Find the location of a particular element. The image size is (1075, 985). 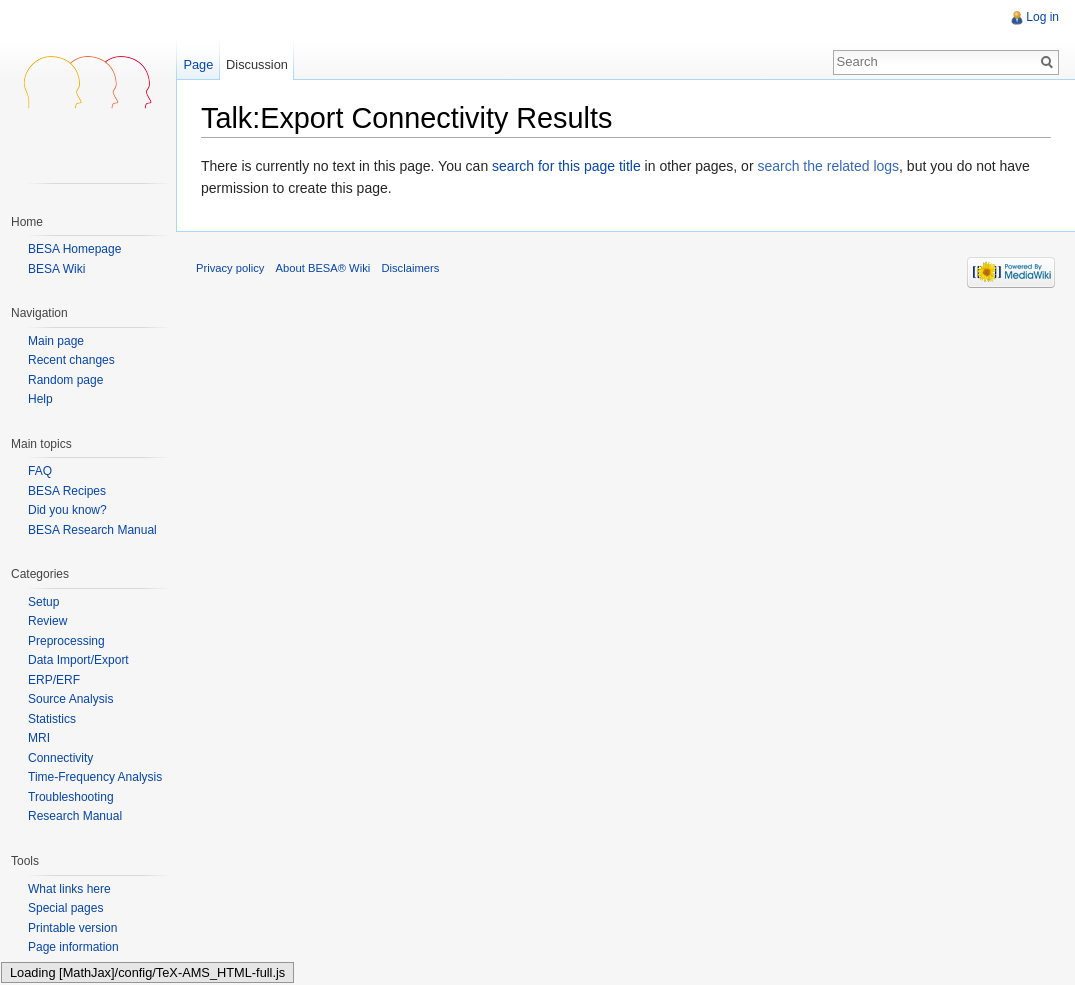

Review is located at coordinates (47, 621).